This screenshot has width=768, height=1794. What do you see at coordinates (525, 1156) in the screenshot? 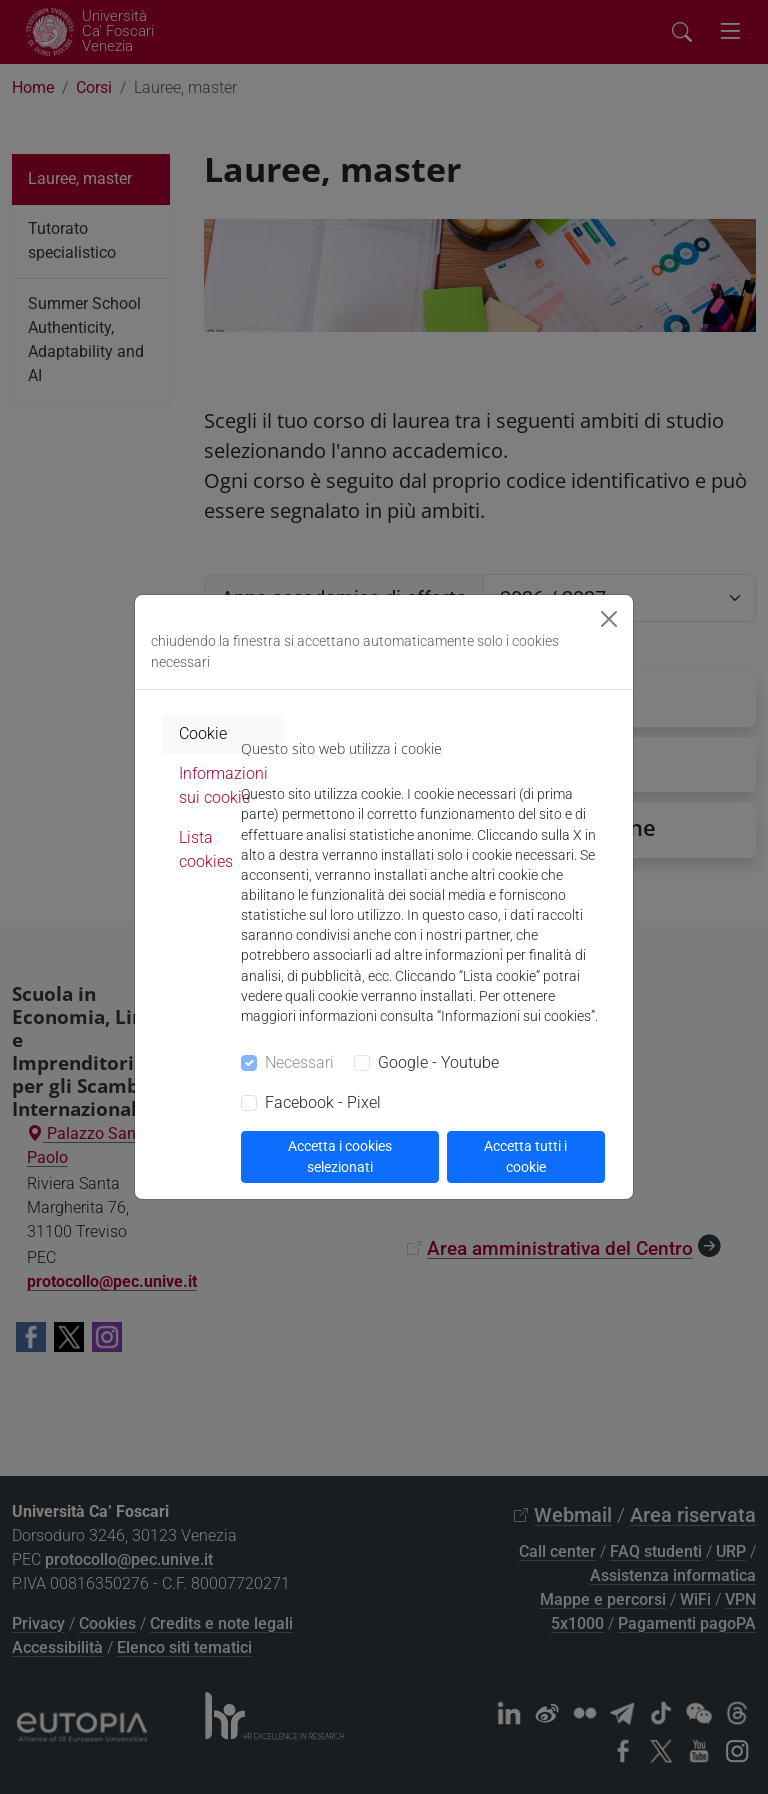
I see `Accetta tutti i cookie` at bounding box center [525, 1156].